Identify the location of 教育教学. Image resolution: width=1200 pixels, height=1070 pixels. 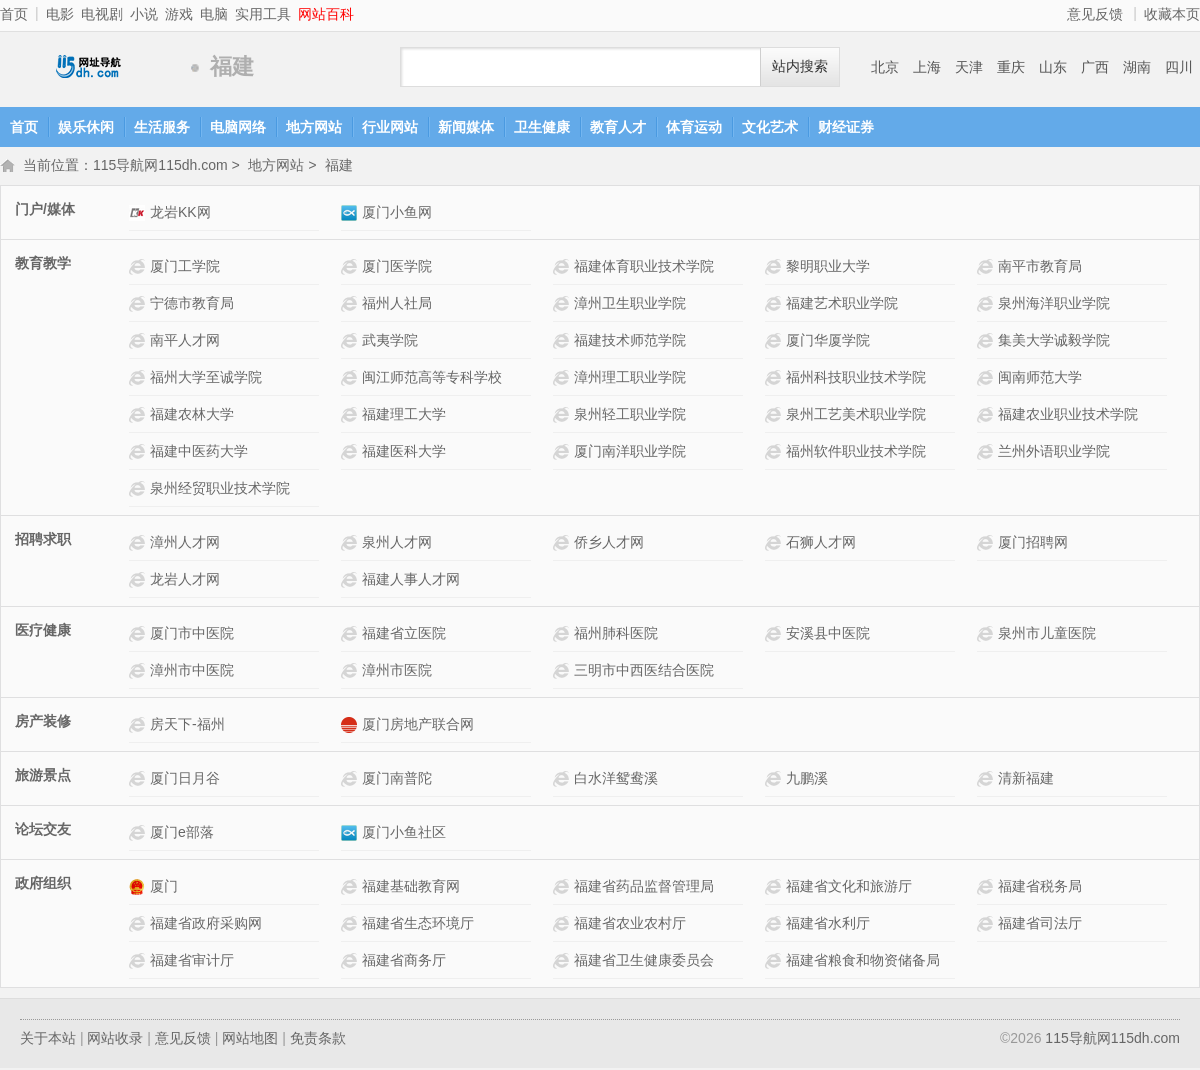
(43, 265).